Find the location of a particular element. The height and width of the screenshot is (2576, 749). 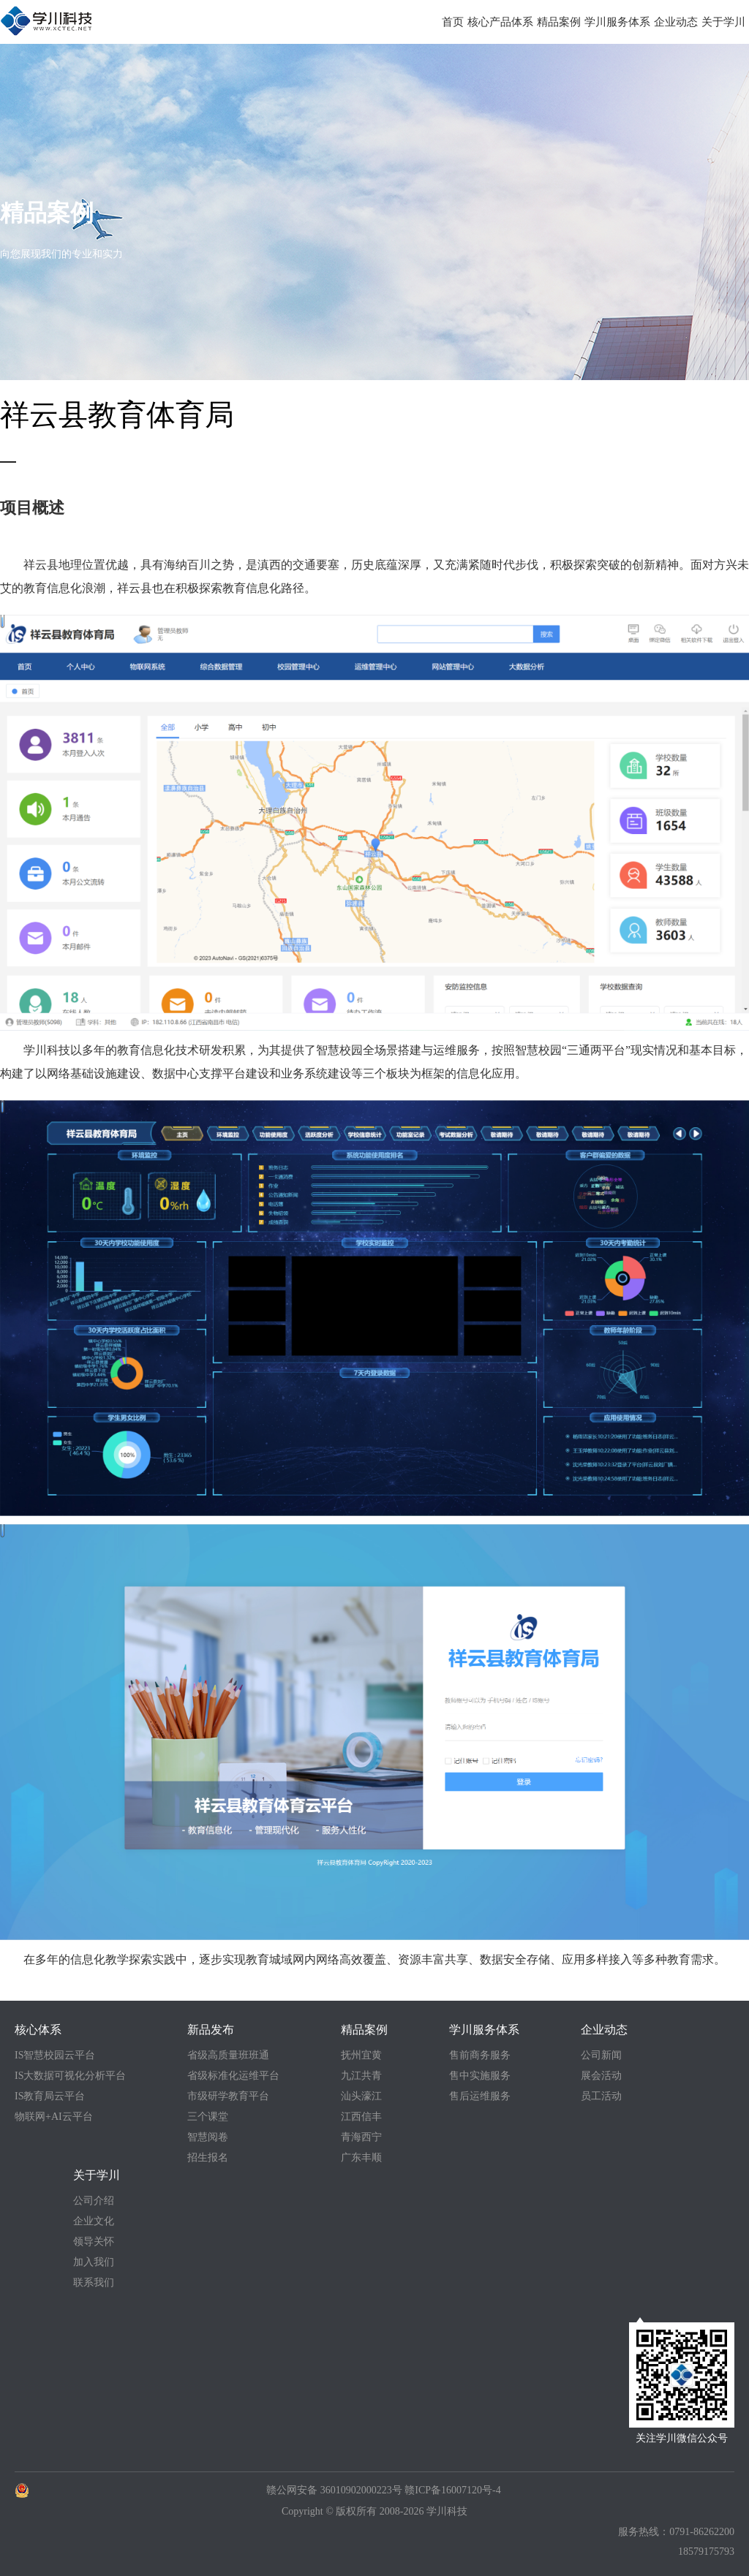

省级标准化运维平台 is located at coordinates (233, 2075).